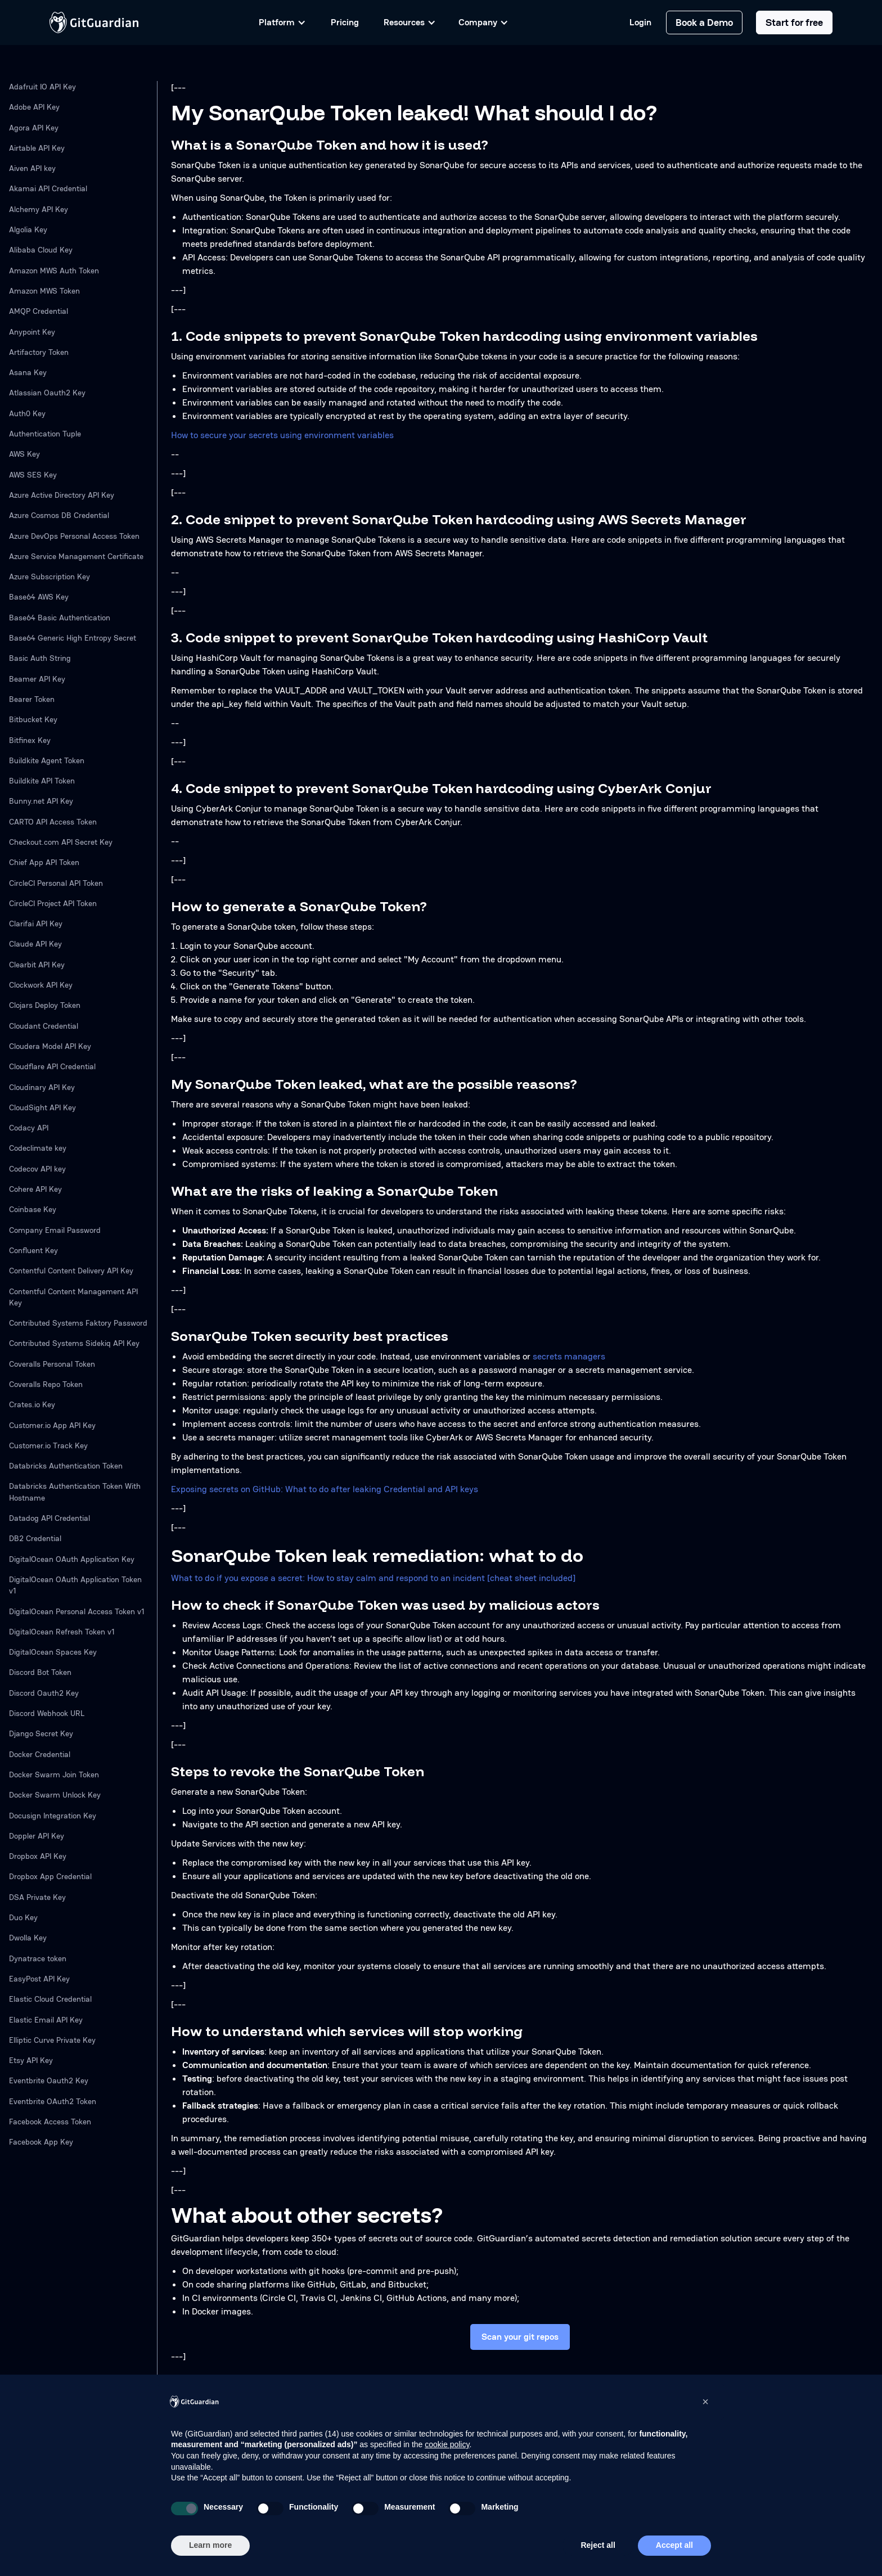 The image size is (882, 2576). I want to click on Login, so click(640, 22).